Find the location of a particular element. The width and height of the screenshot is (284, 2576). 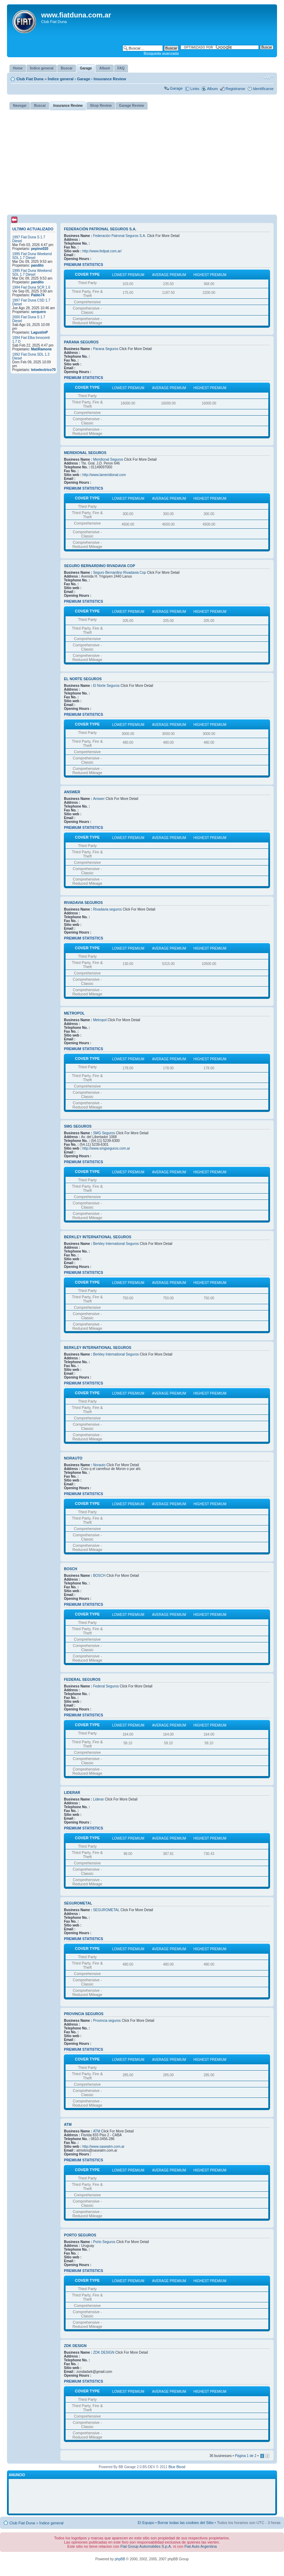

Links is located at coordinates (195, 89).